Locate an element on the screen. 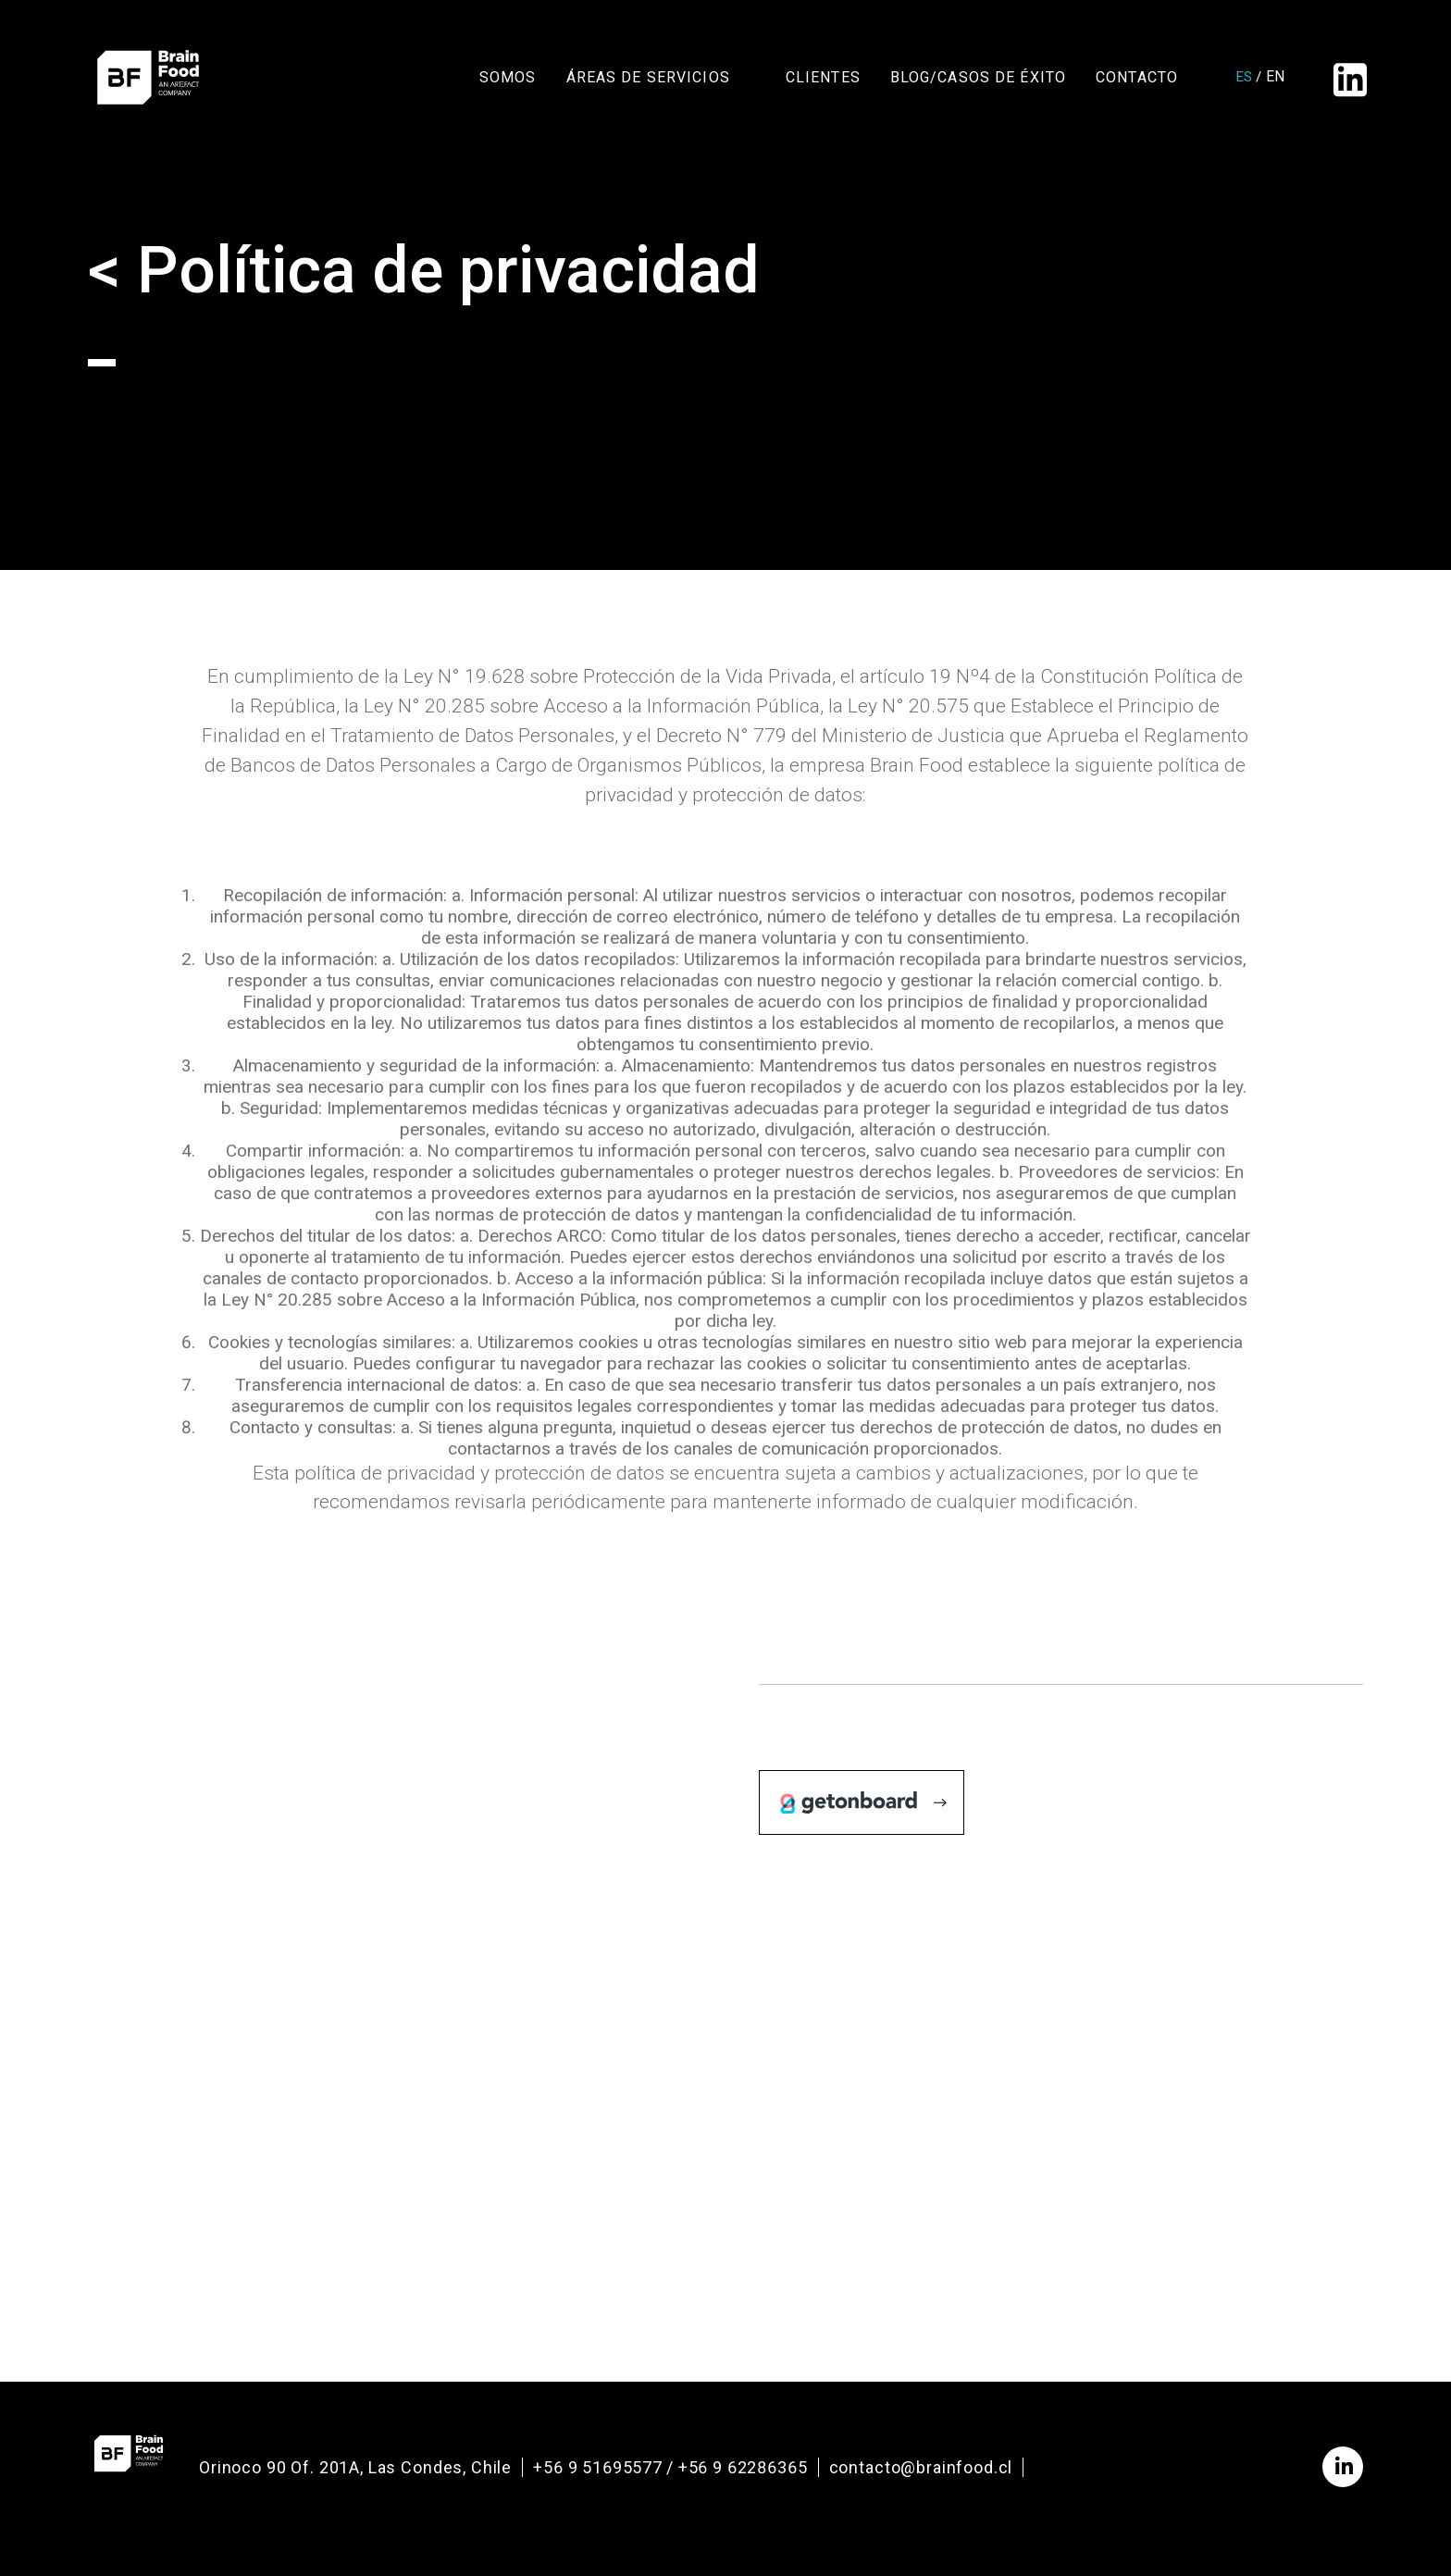 This screenshot has height=2576, width=1451. Blog/Casos de Éxito is located at coordinates (978, 82).